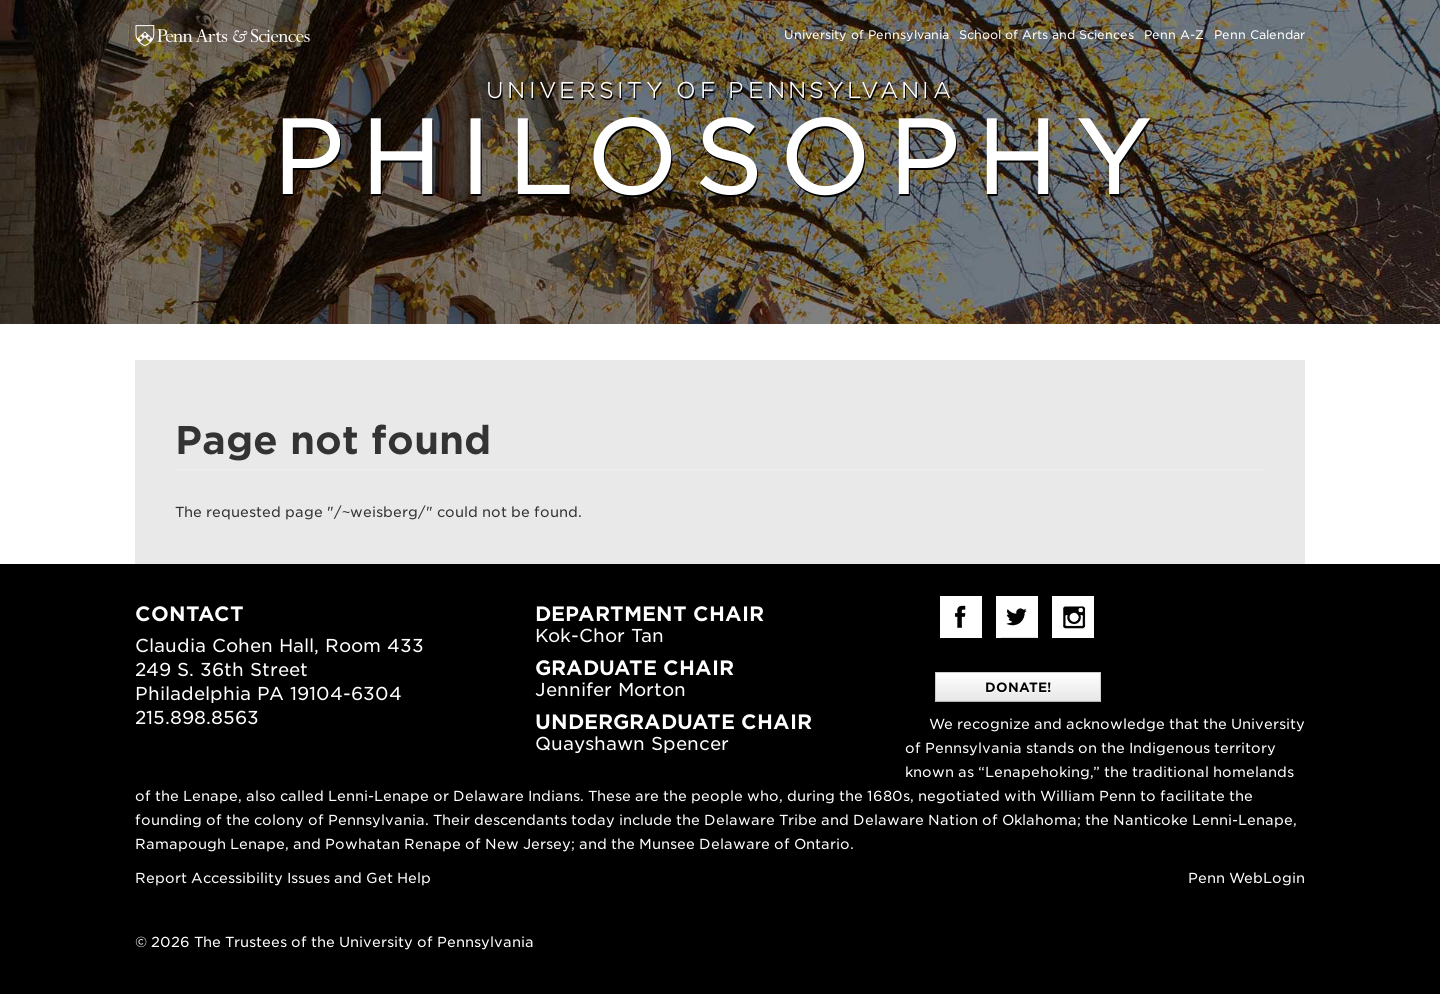  I want to click on Penn WebLogin, so click(1246, 878).